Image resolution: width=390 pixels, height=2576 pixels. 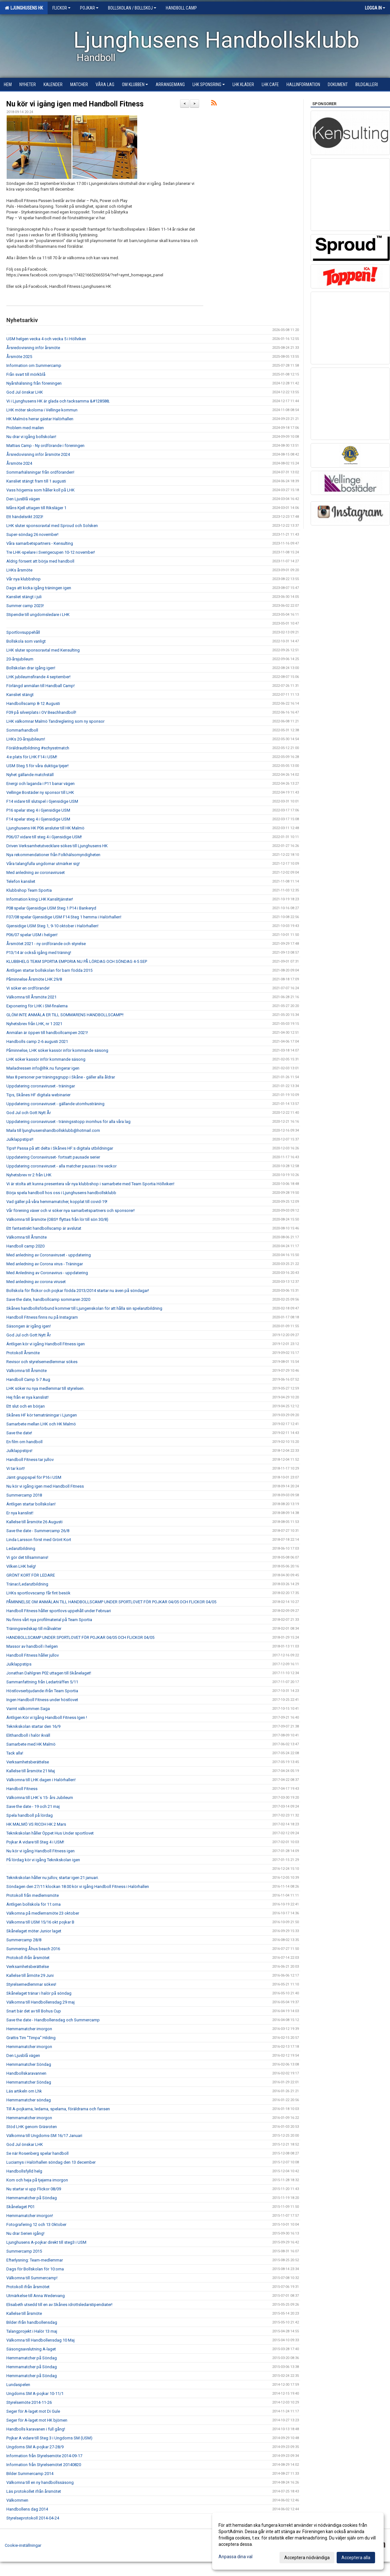 What do you see at coordinates (27, 1397) in the screenshot?
I see `Hej från er nya kanslist!` at bounding box center [27, 1397].